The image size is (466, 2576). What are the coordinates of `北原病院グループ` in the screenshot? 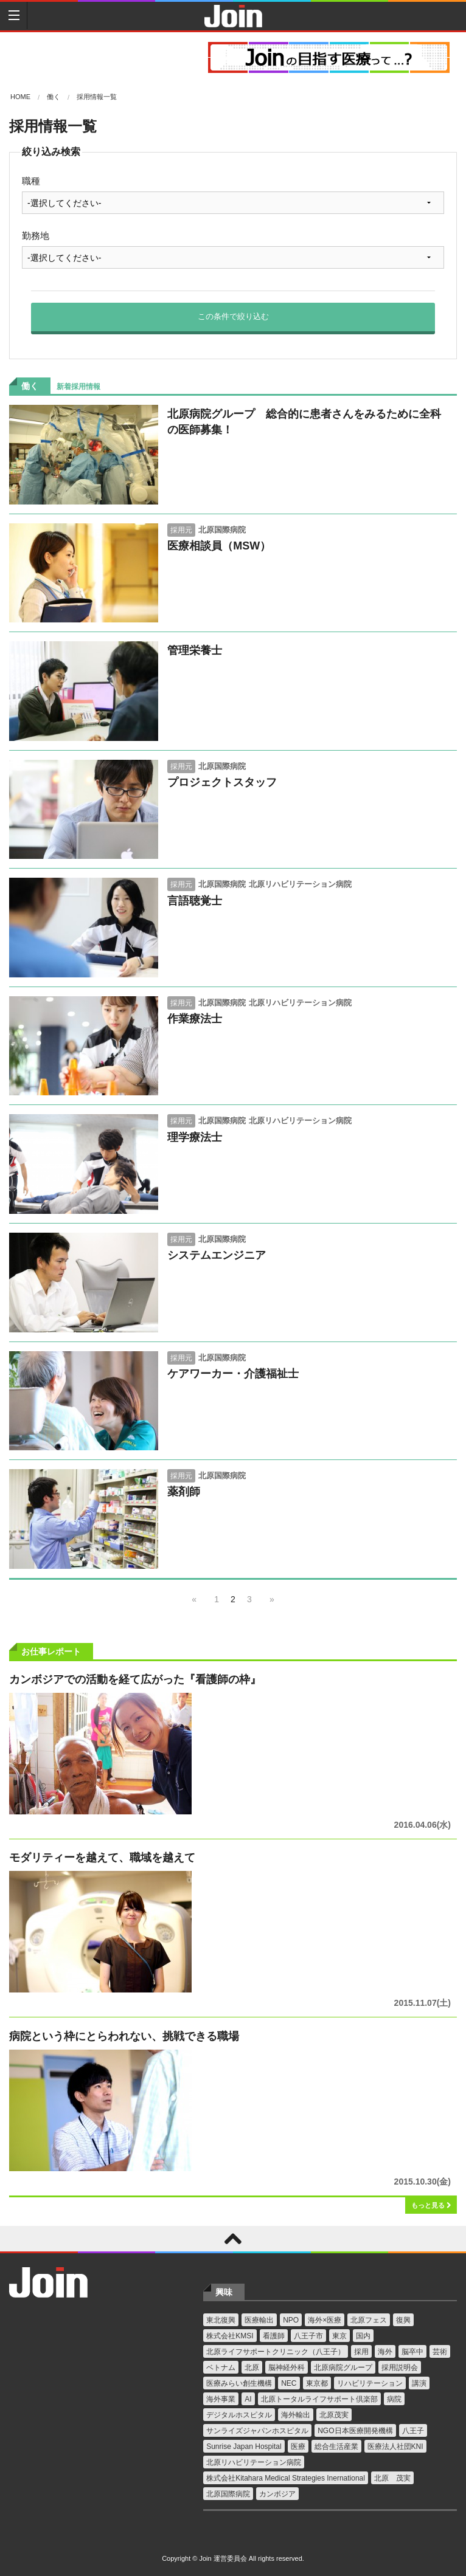 It's located at (343, 2367).